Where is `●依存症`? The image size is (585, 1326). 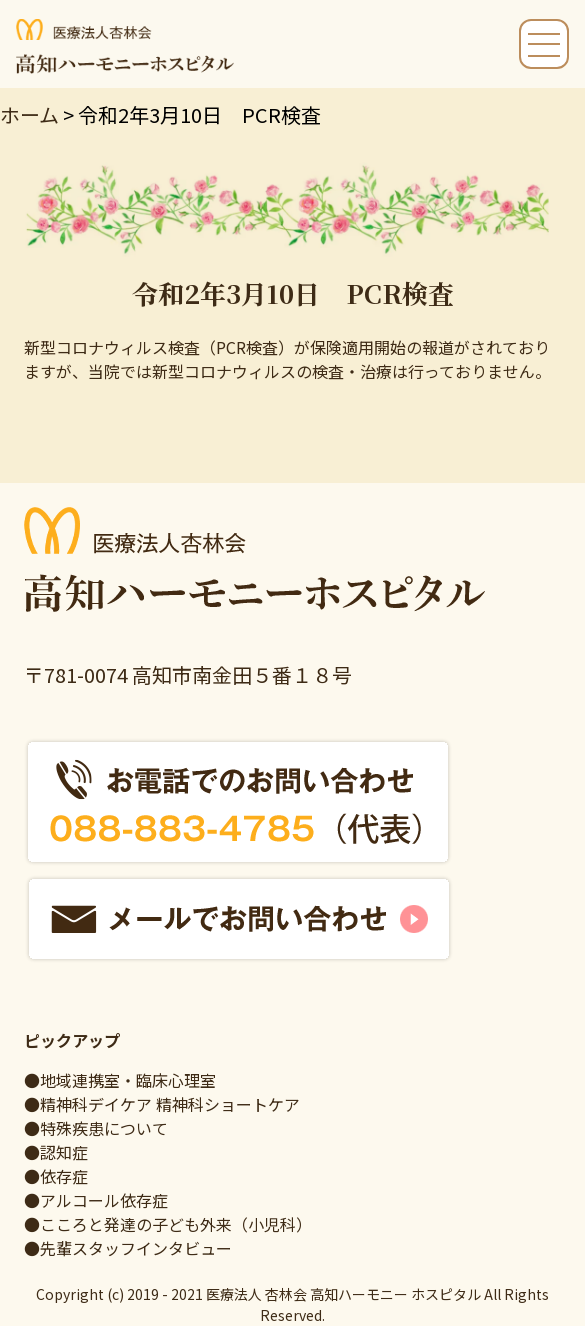 ●依存症 is located at coordinates (56, 1176).